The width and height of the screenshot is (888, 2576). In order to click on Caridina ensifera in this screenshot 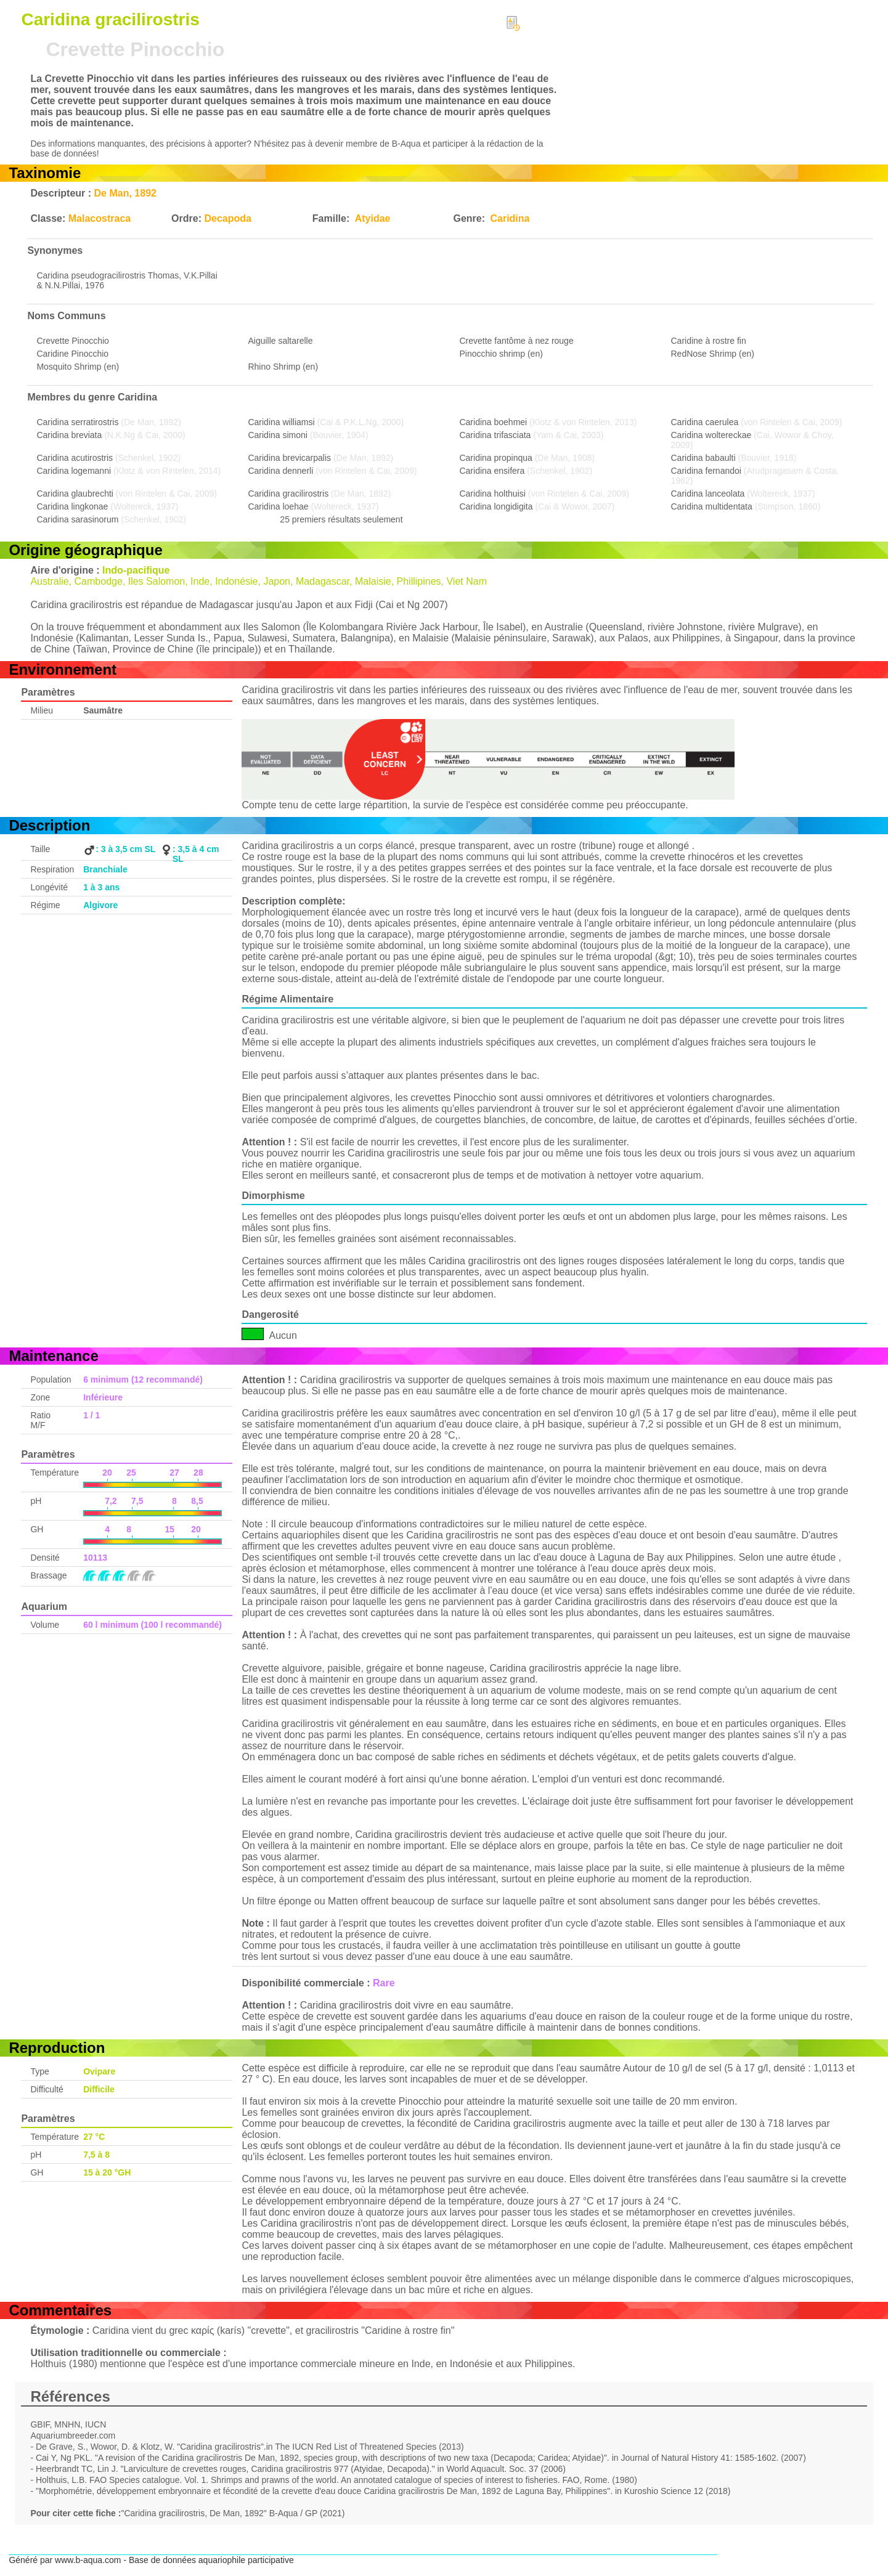, I will do `click(491, 471)`.